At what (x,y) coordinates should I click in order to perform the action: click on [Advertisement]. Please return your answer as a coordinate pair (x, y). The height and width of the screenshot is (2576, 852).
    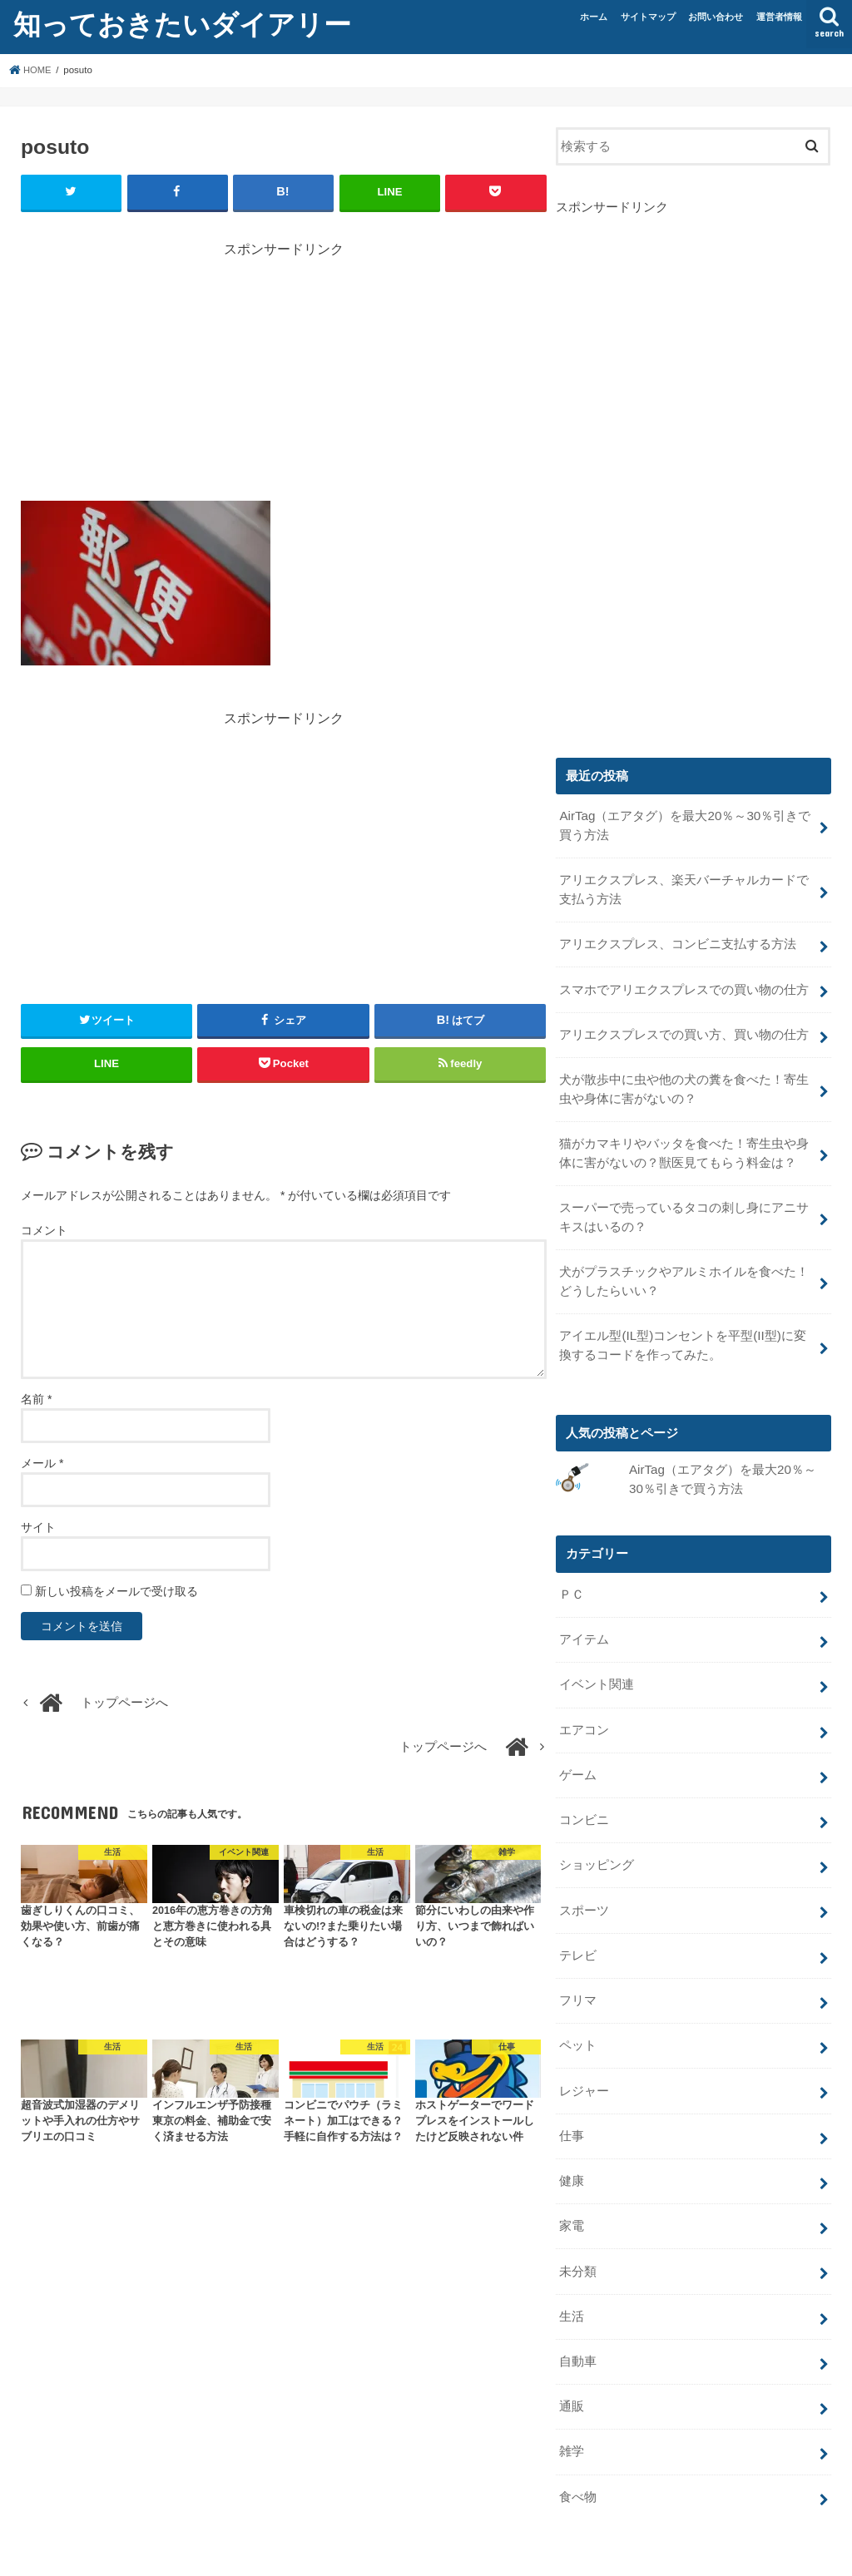
    Looking at the image, I should click on (284, 375).